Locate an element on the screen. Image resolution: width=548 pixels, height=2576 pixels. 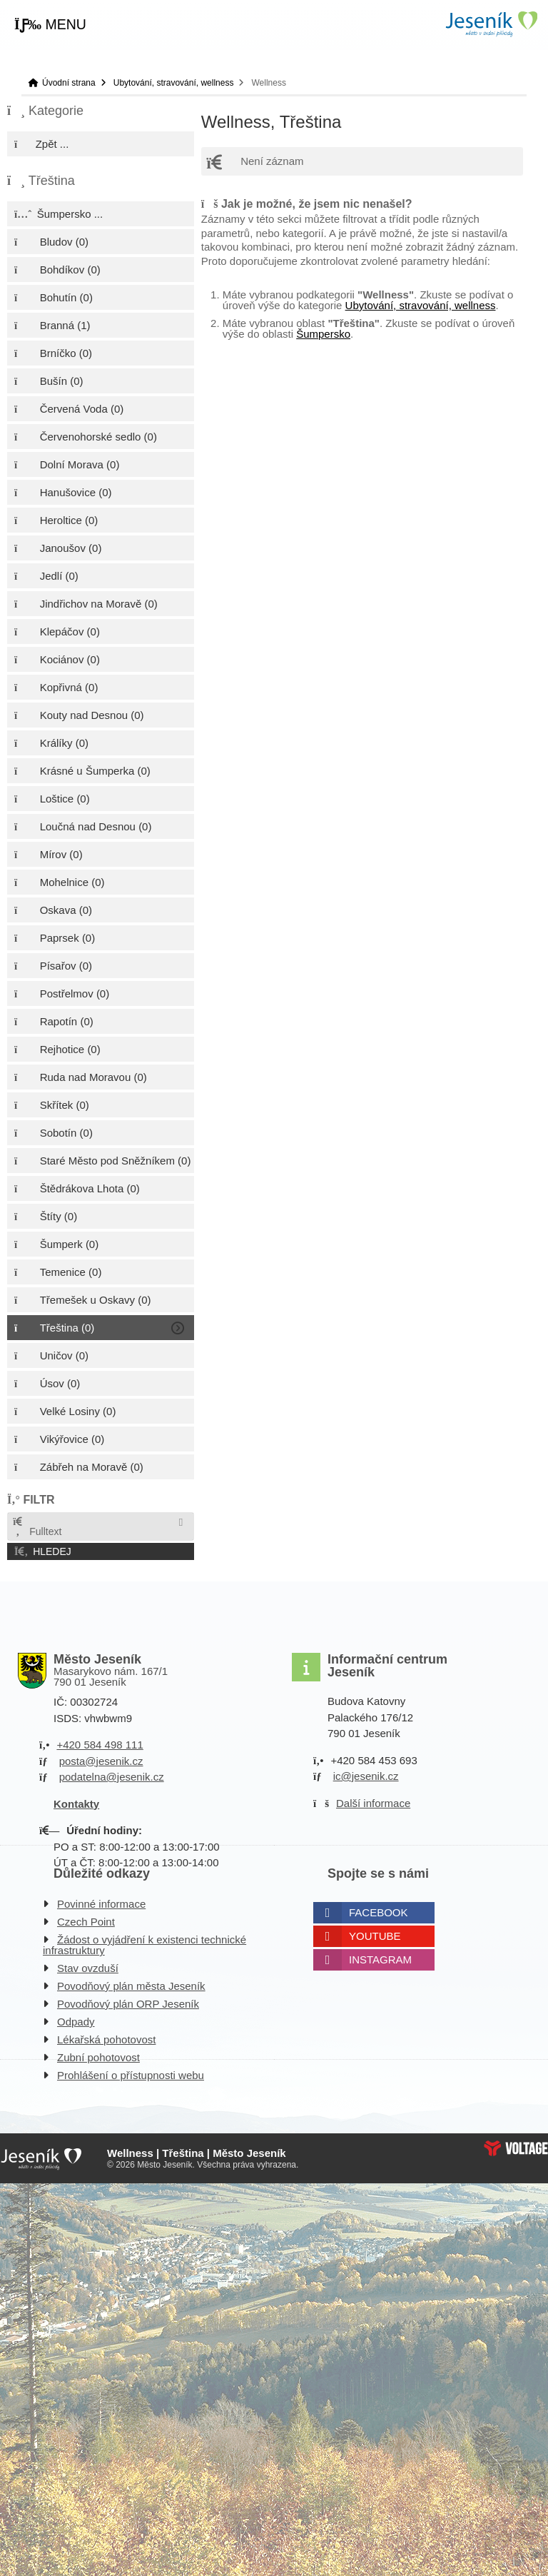
Lékařská pohotovost is located at coordinates (106, 2039).